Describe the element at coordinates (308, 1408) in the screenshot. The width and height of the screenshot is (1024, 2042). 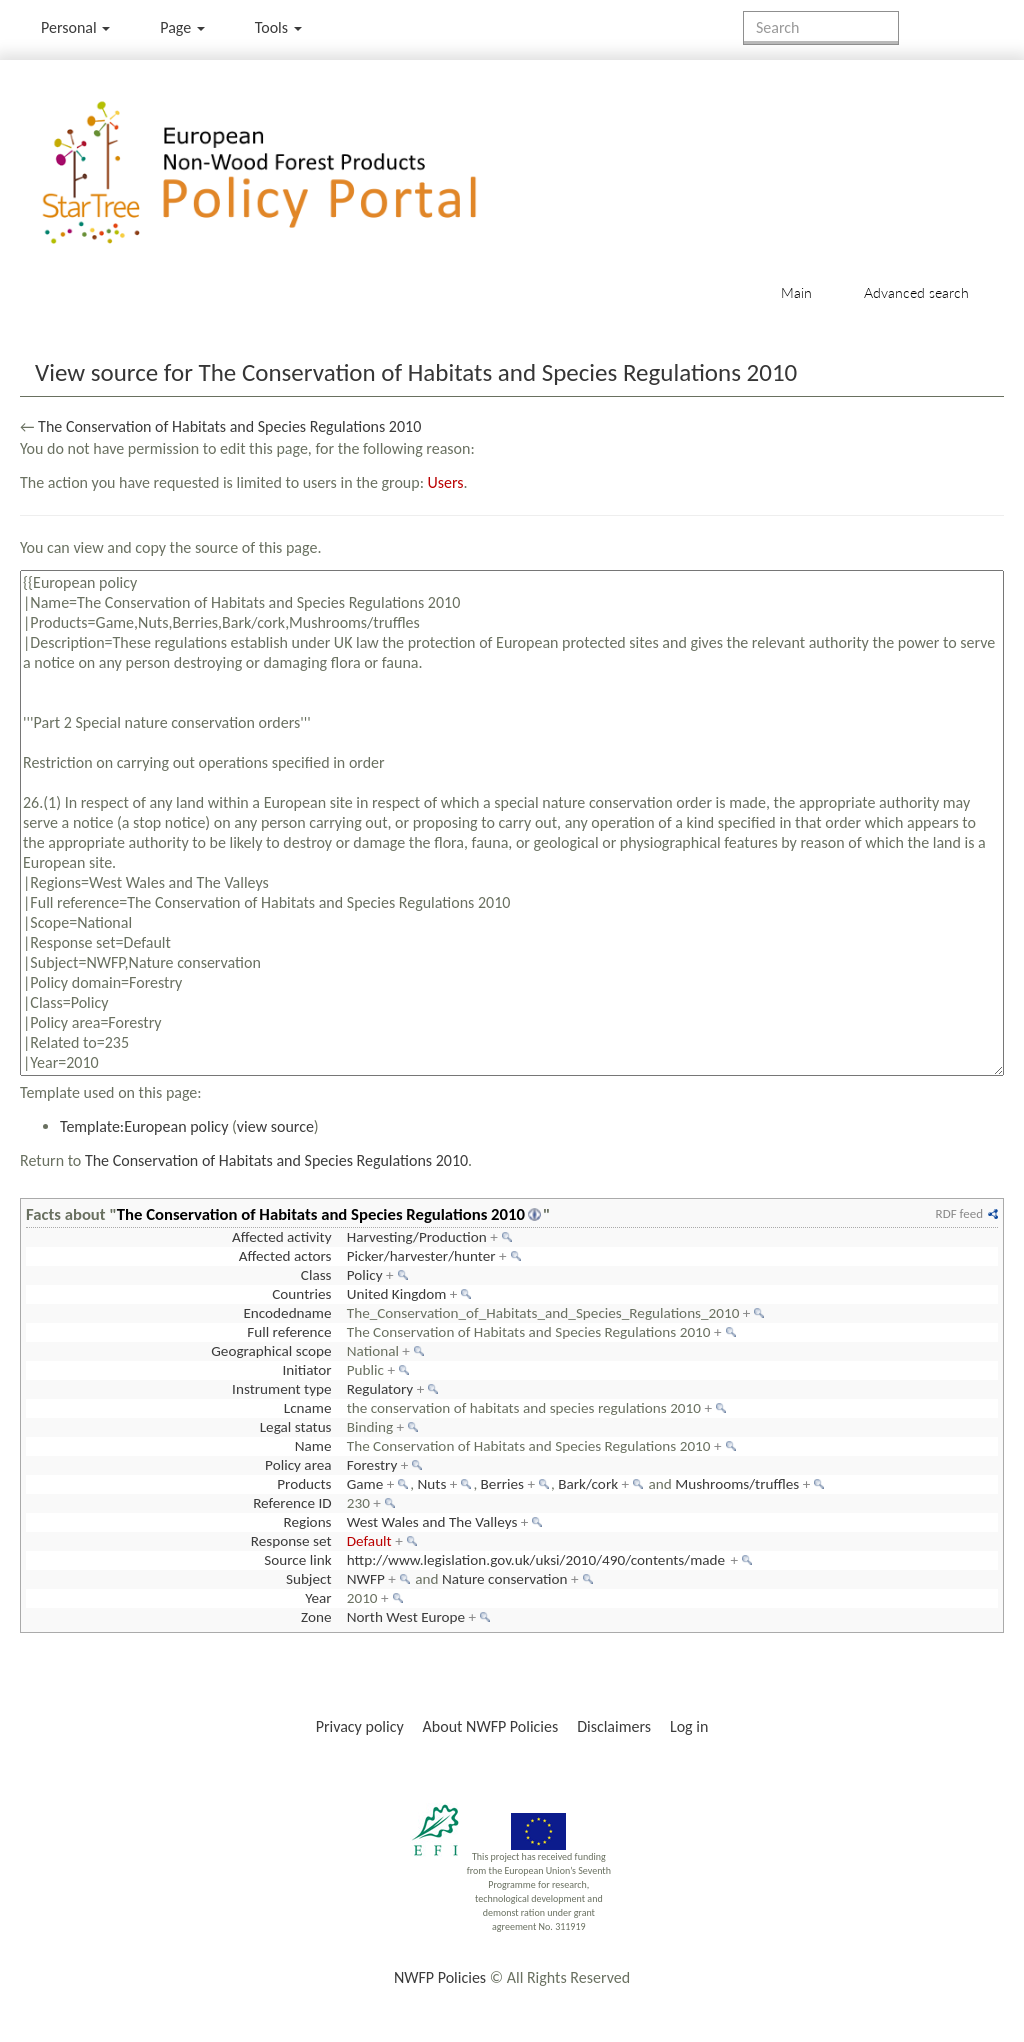
I see `Lcname` at that location.